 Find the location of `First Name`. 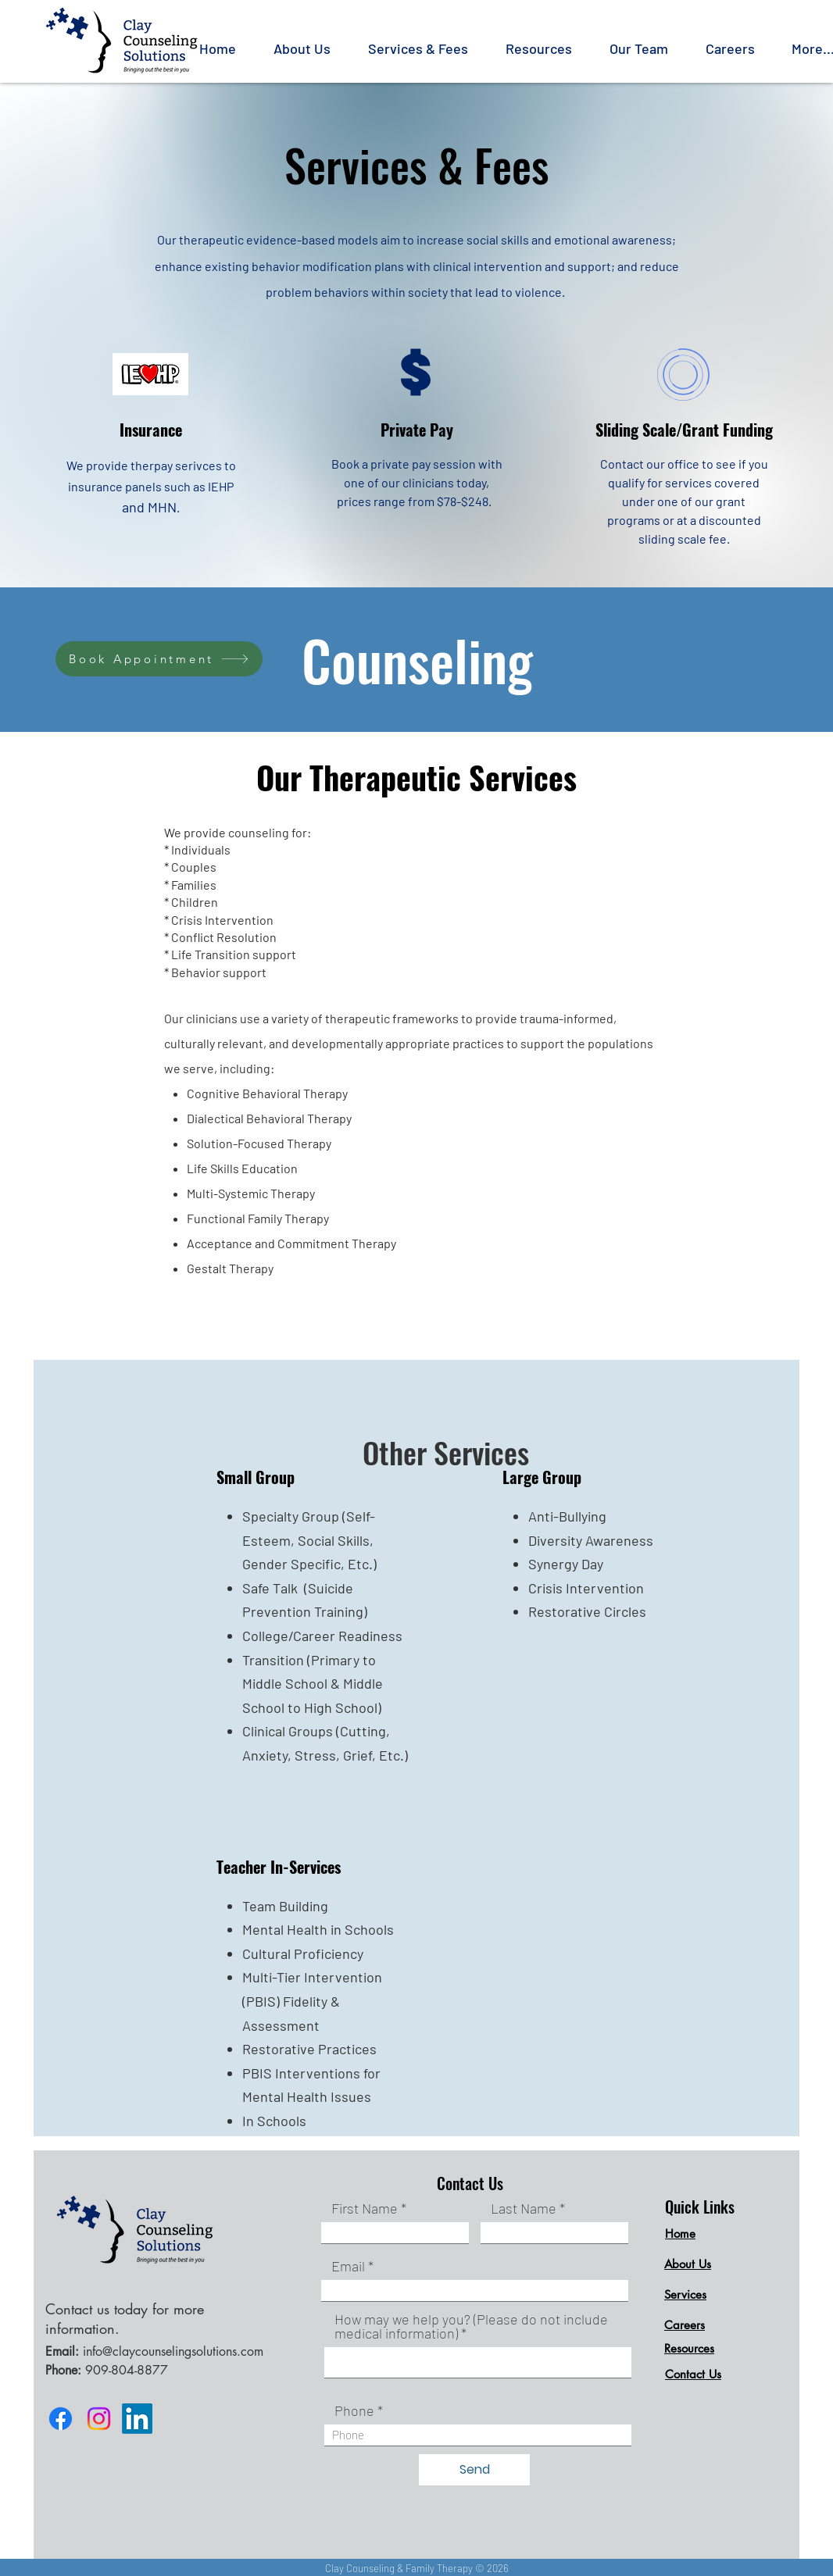

First Name is located at coordinates (364, 2208).